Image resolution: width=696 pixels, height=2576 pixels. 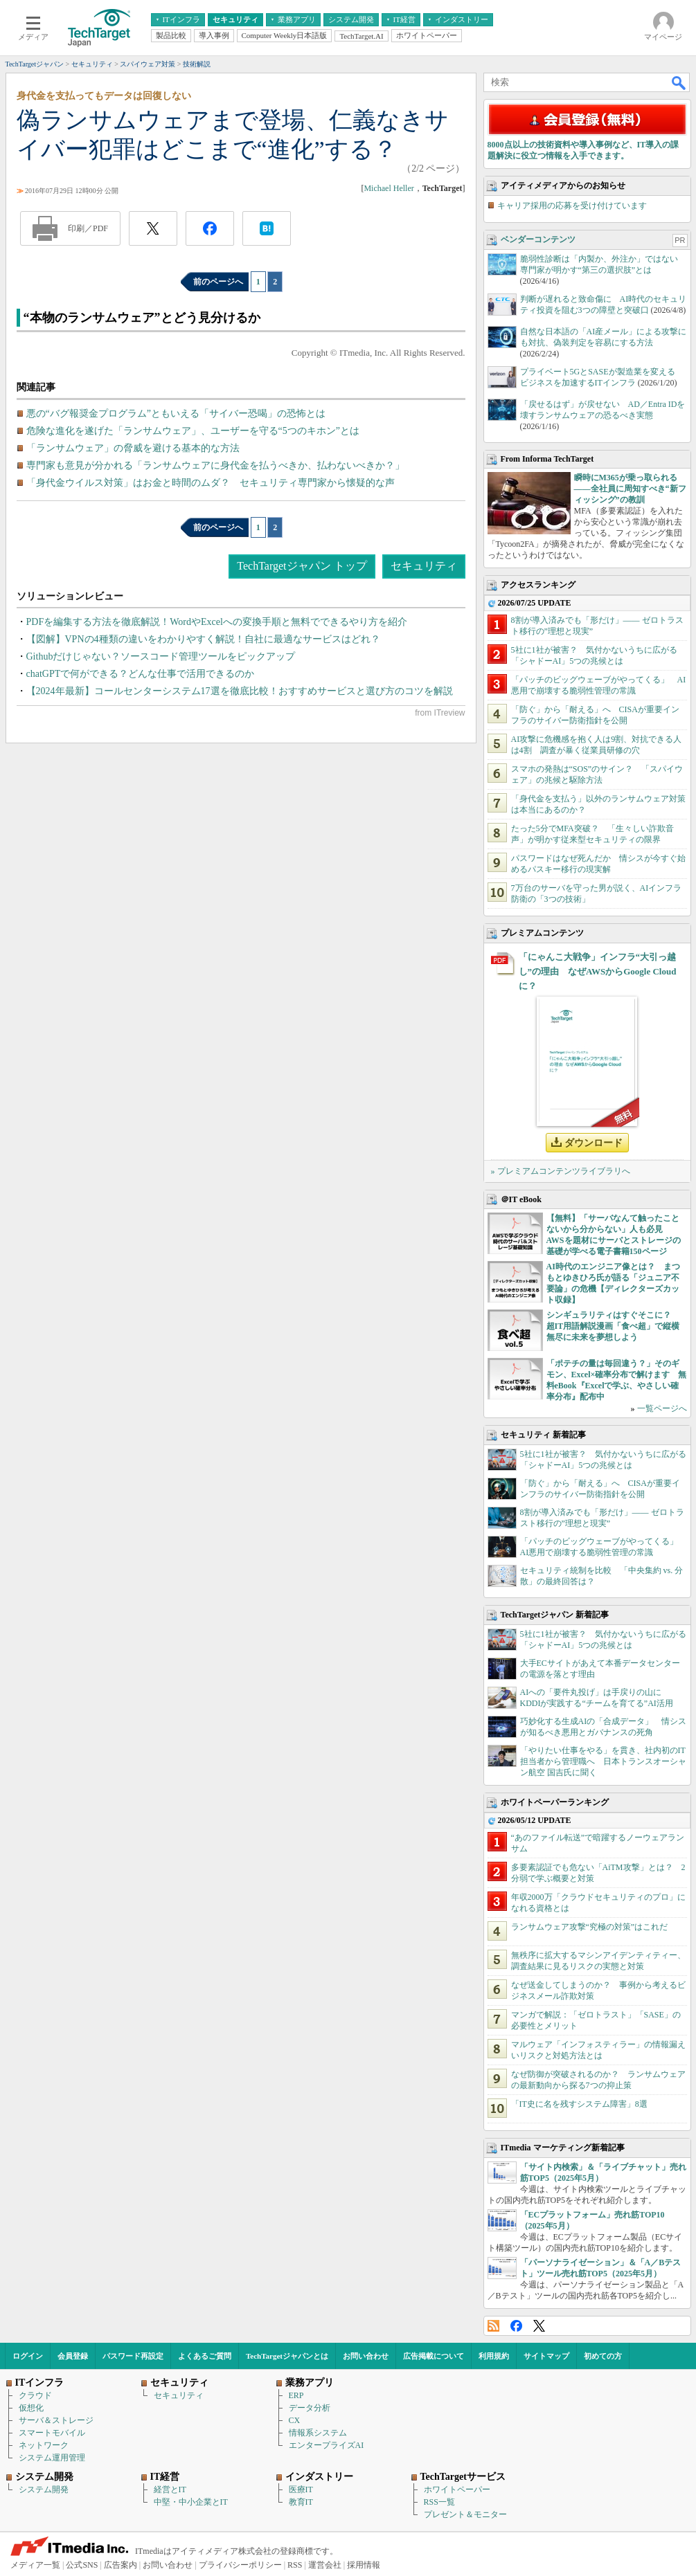 I want to click on お問い合わせ, so click(x=366, y=2356).